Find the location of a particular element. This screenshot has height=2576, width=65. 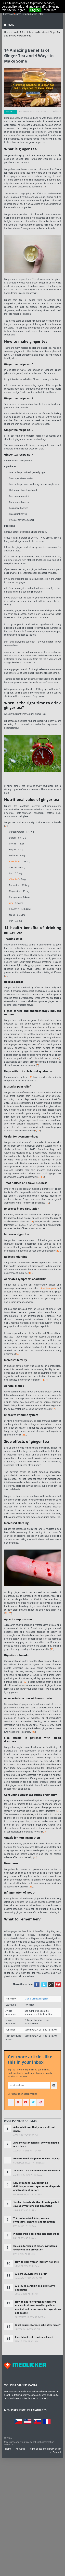

[presentation] is located at coordinates (20, 2120).